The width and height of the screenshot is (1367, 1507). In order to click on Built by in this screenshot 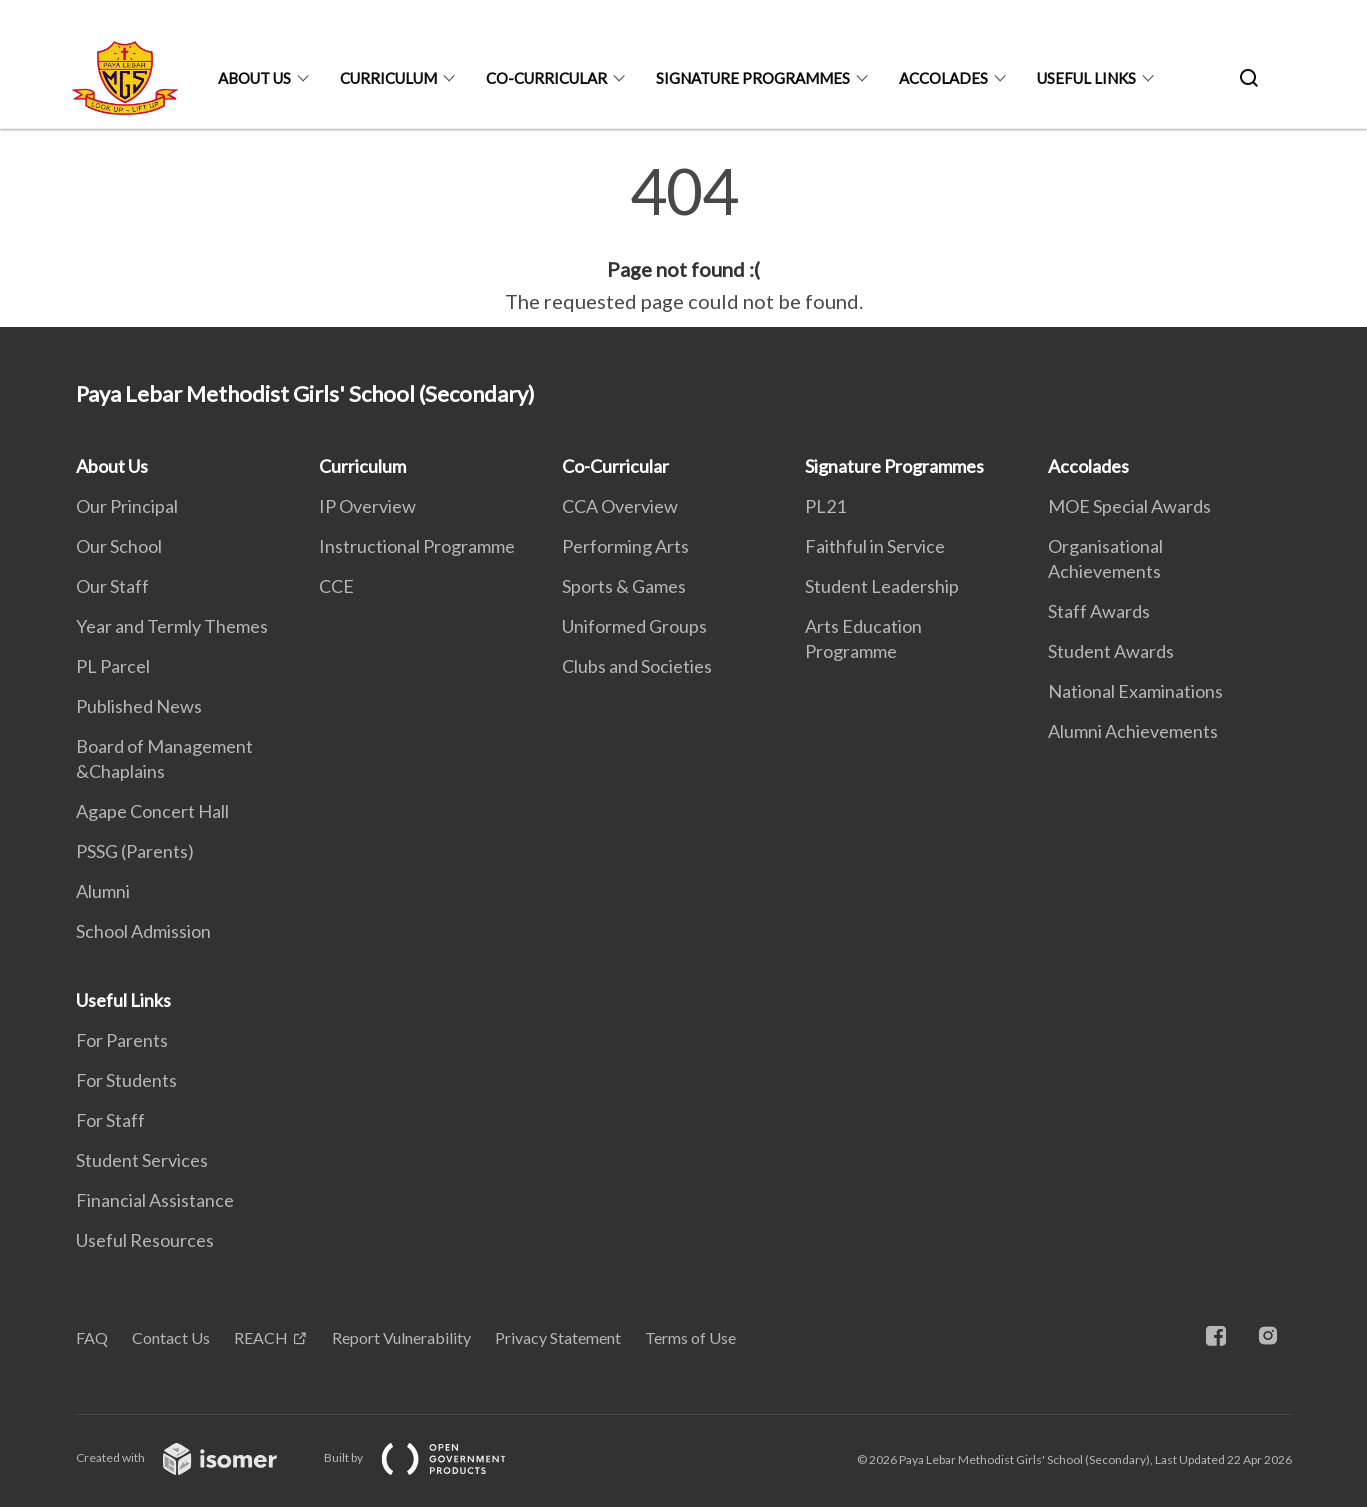, I will do `click(431, 1457)`.